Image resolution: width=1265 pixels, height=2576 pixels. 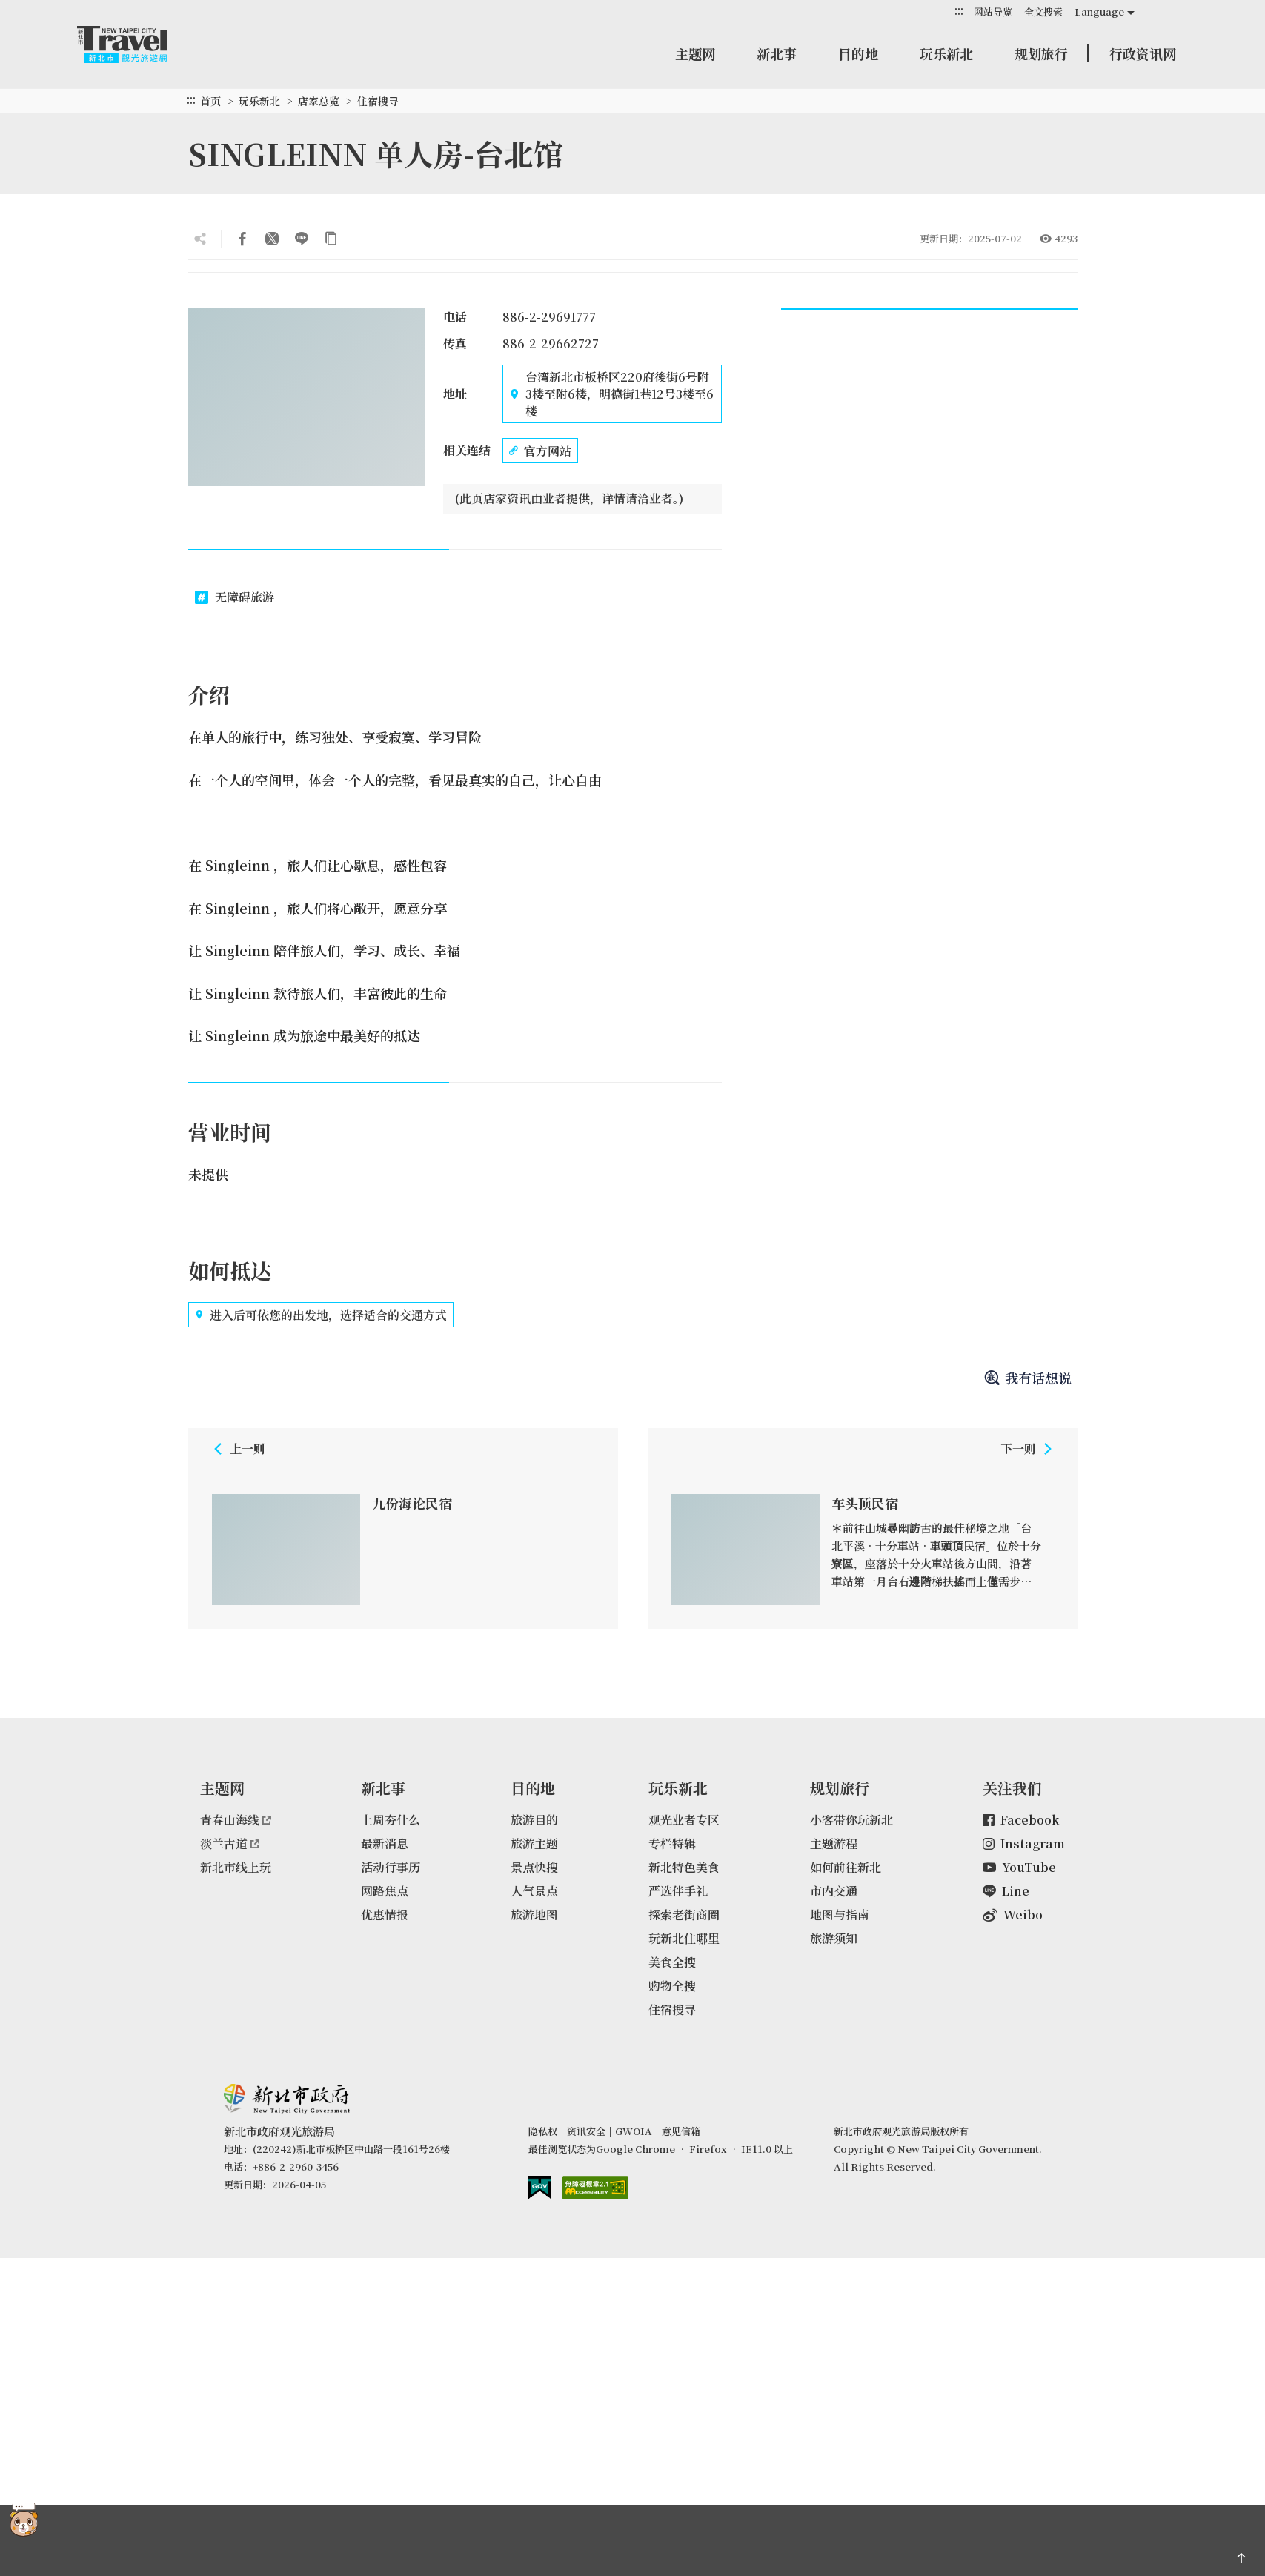 What do you see at coordinates (695, 53) in the screenshot?
I see `主题网` at bounding box center [695, 53].